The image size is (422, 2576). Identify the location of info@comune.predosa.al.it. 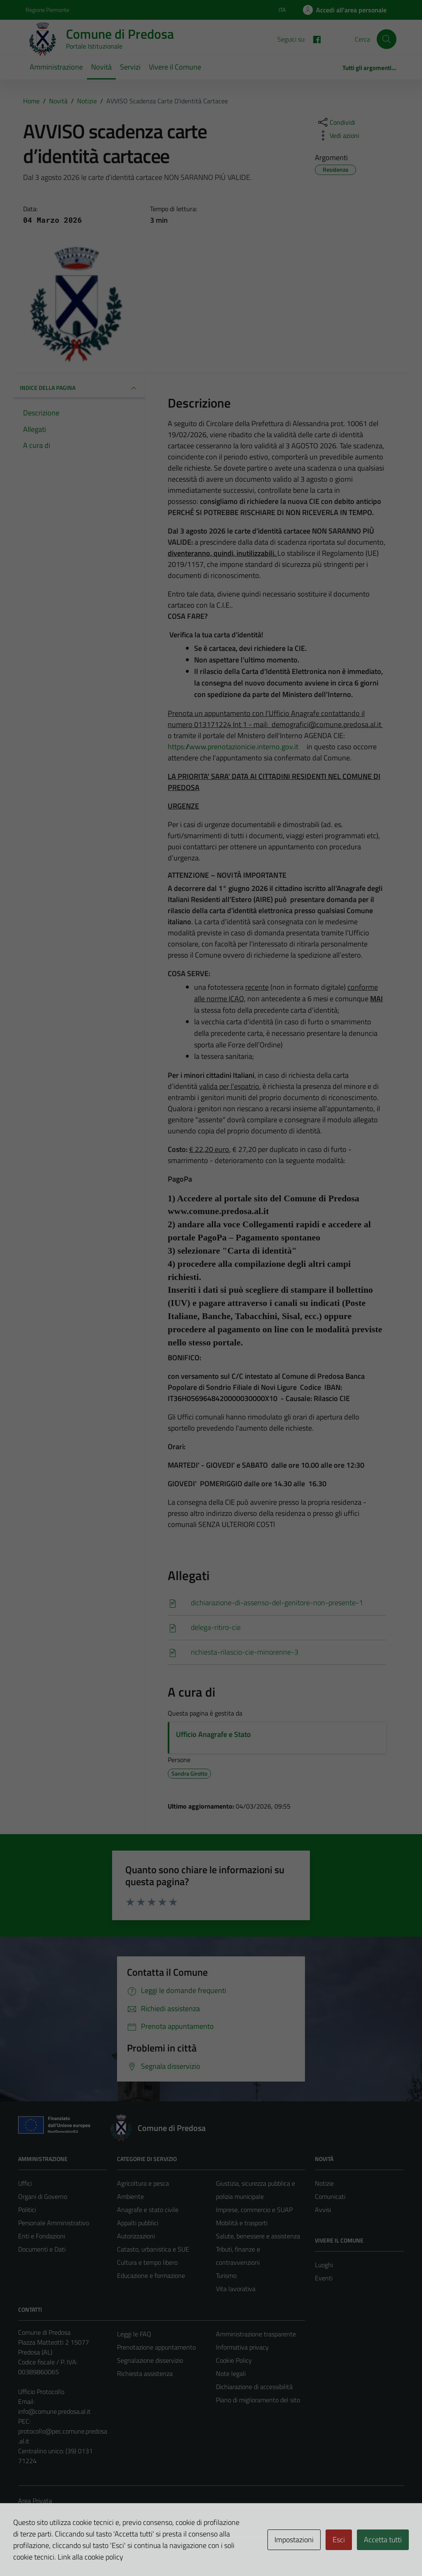
(54, 2411).